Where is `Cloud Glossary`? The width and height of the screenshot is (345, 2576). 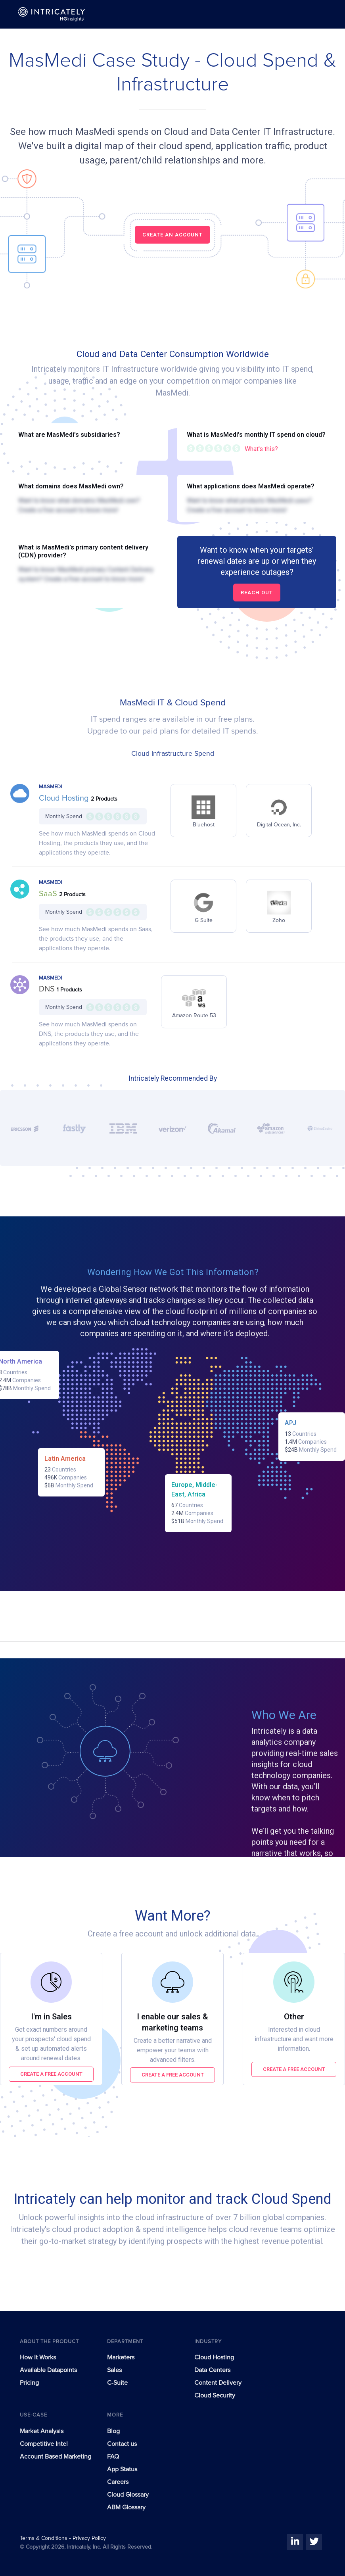
Cloud Glossary is located at coordinates (128, 2494).